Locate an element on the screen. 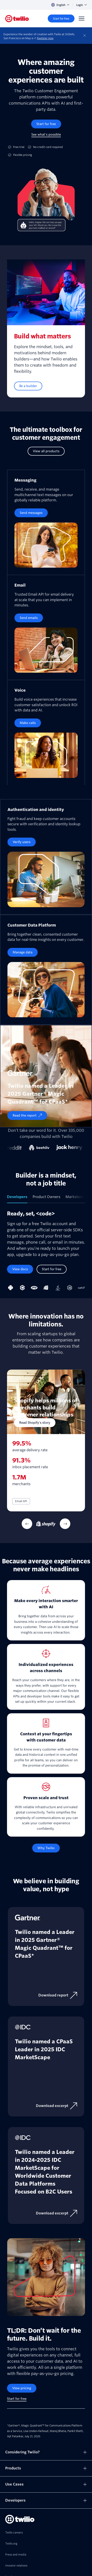 The width and height of the screenshot is (92, 2576). [View pricing] is located at coordinates (21, 2388).